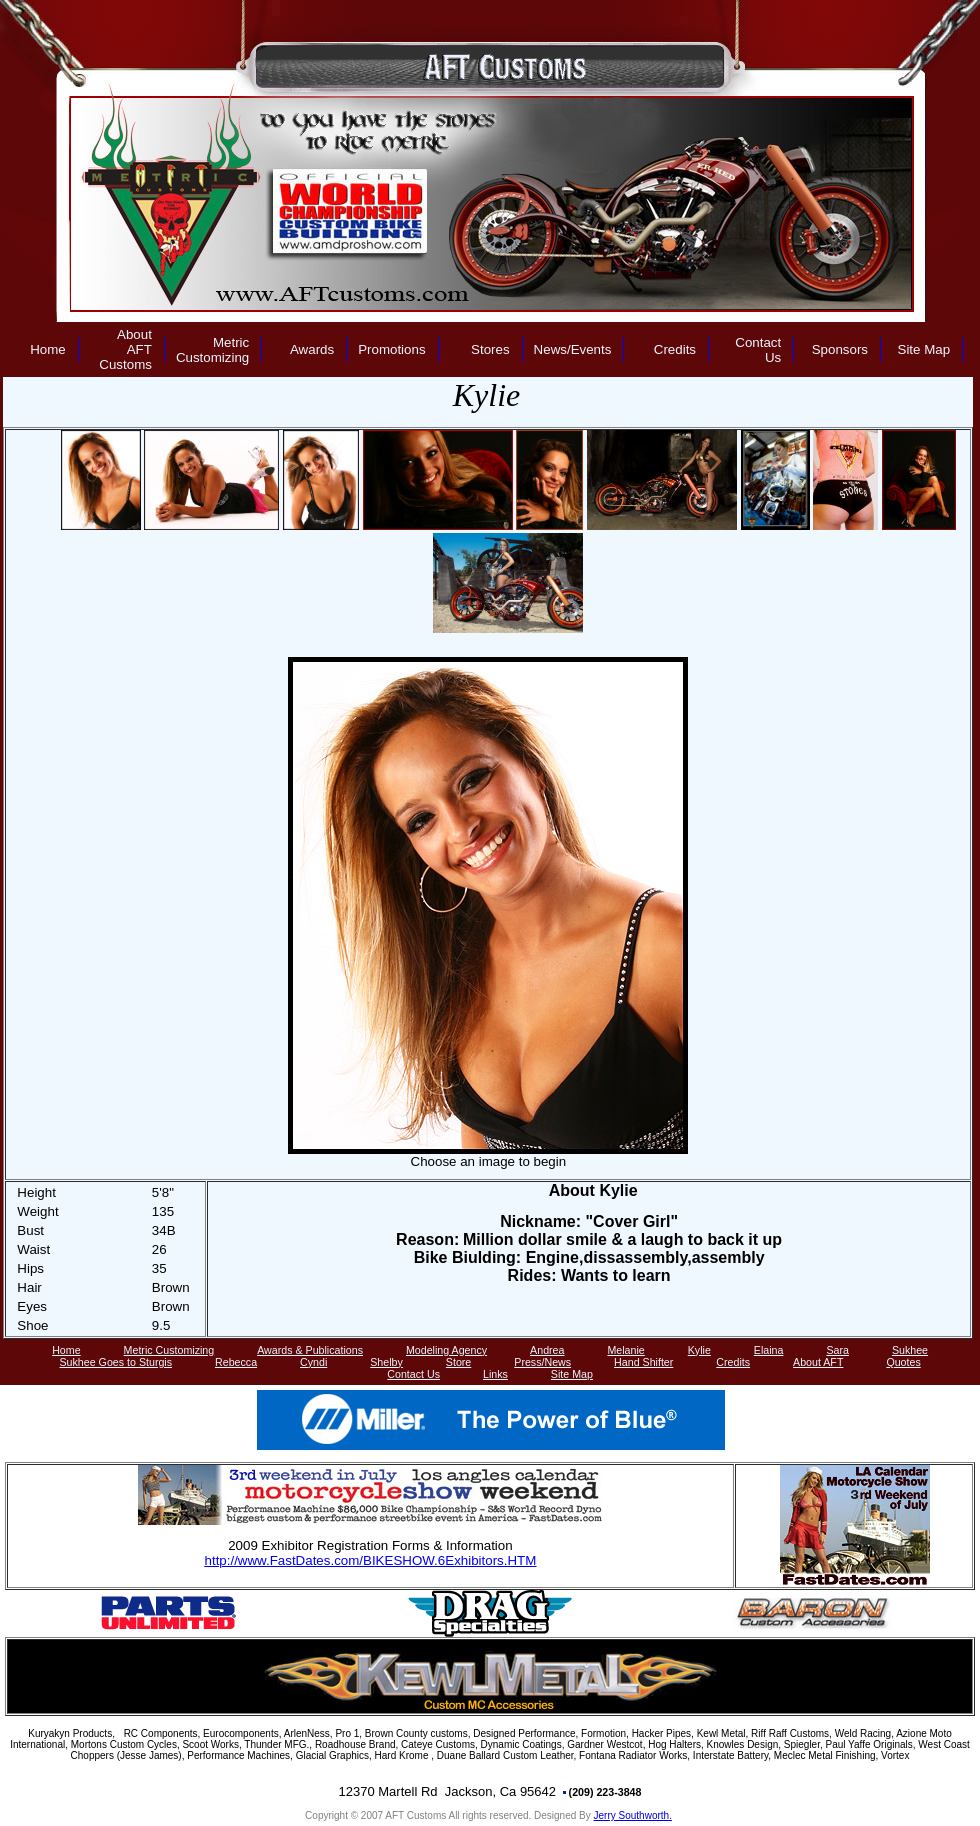 The image size is (980, 1826). What do you see at coordinates (386, 1362) in the screenshot?
I see `Shelby` at bounding box center [386, 1362].